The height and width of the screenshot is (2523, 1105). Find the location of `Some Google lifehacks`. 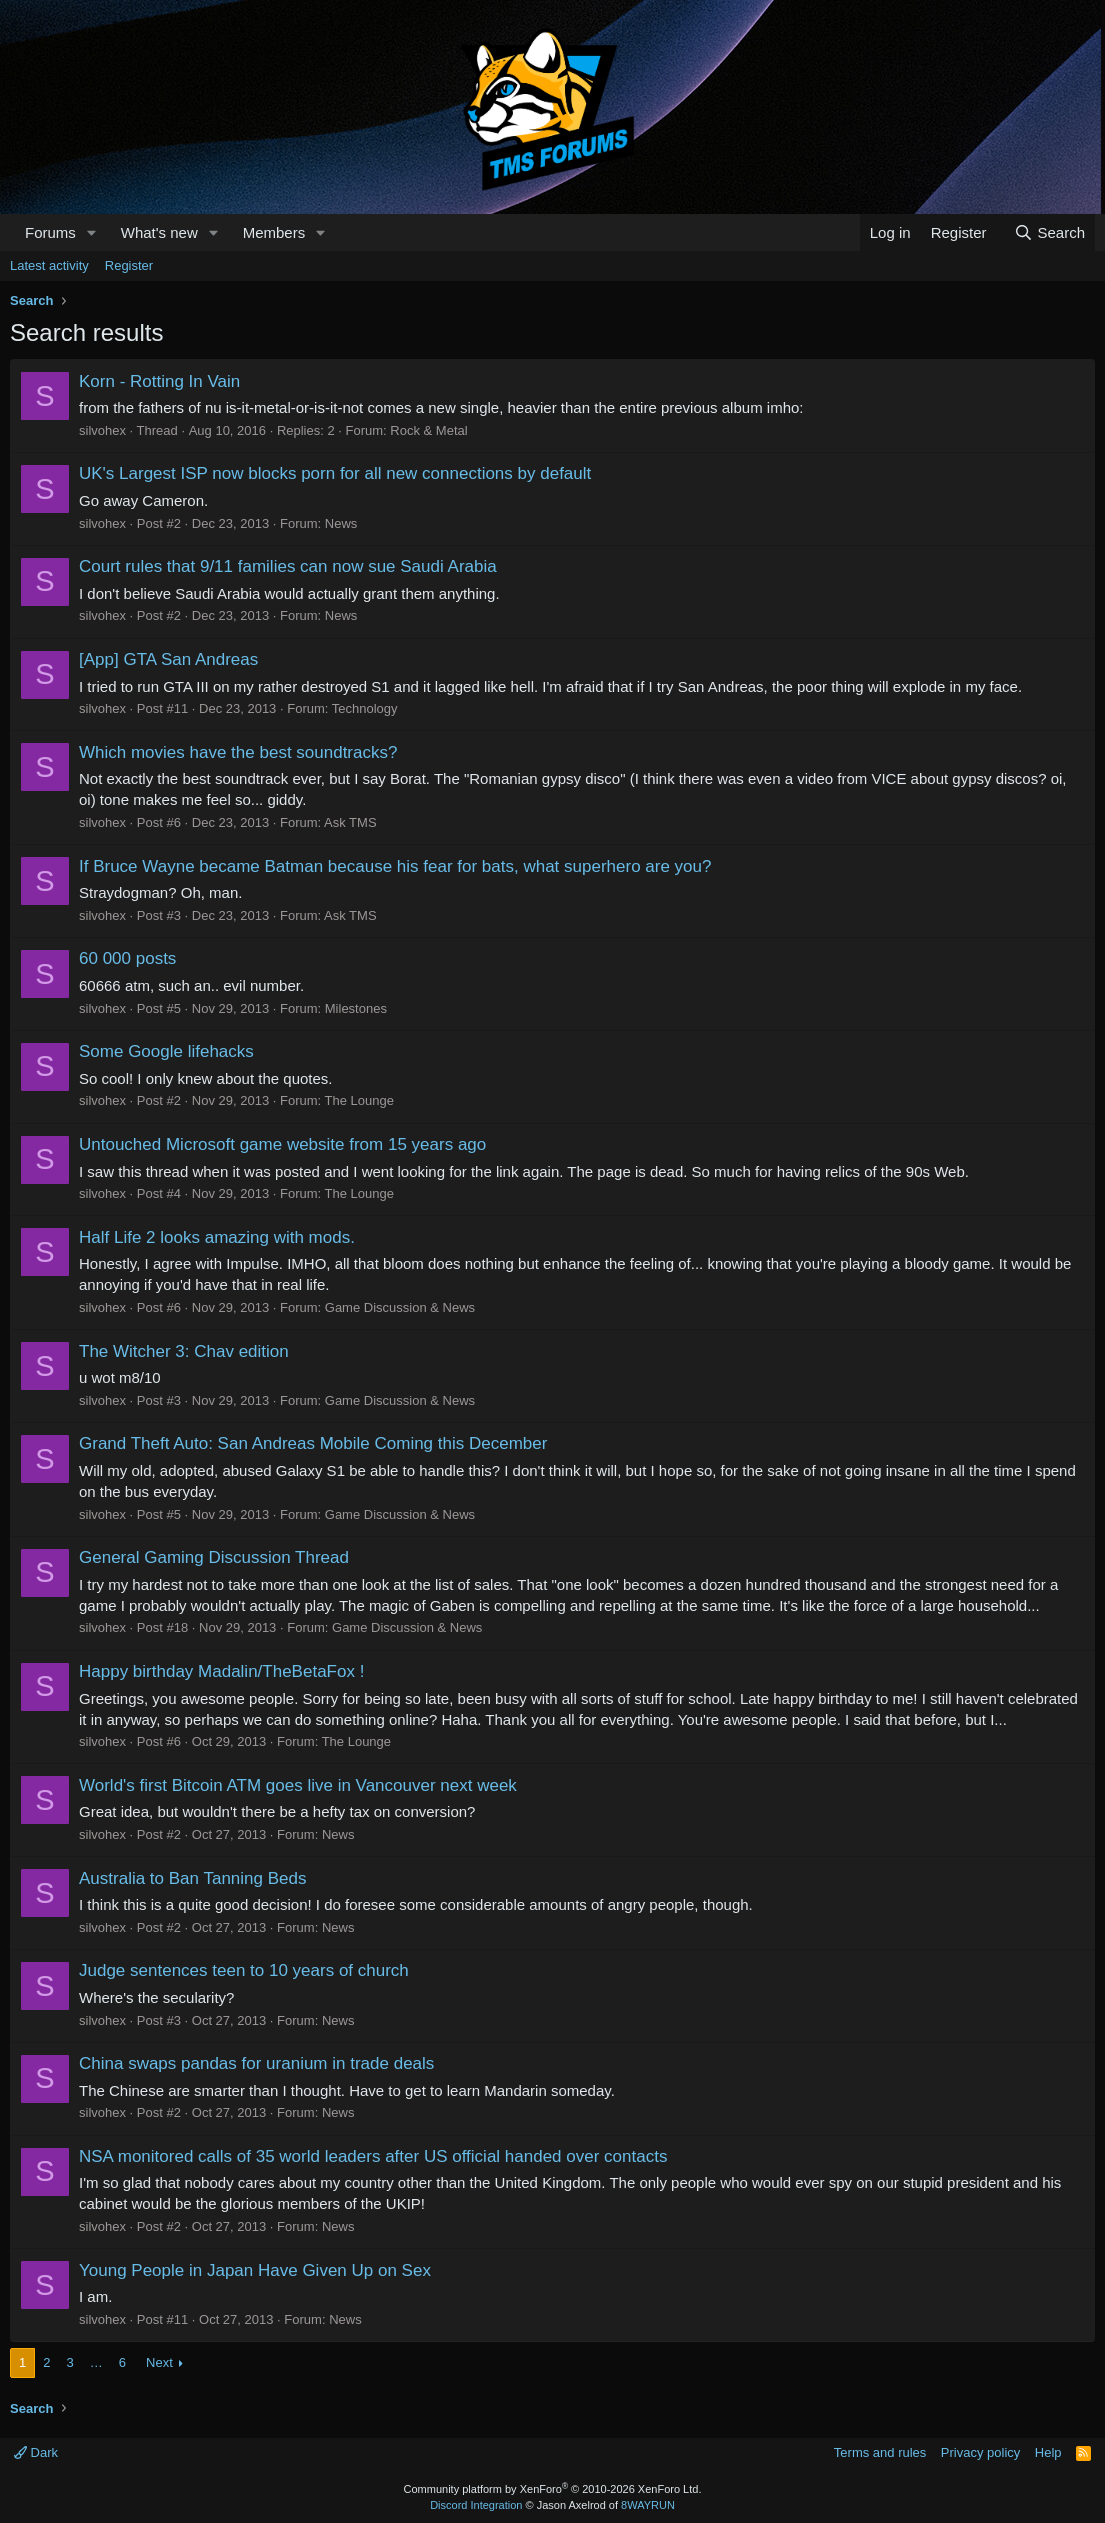

Some Google lifehacks is located at coordinates (166, 1051).